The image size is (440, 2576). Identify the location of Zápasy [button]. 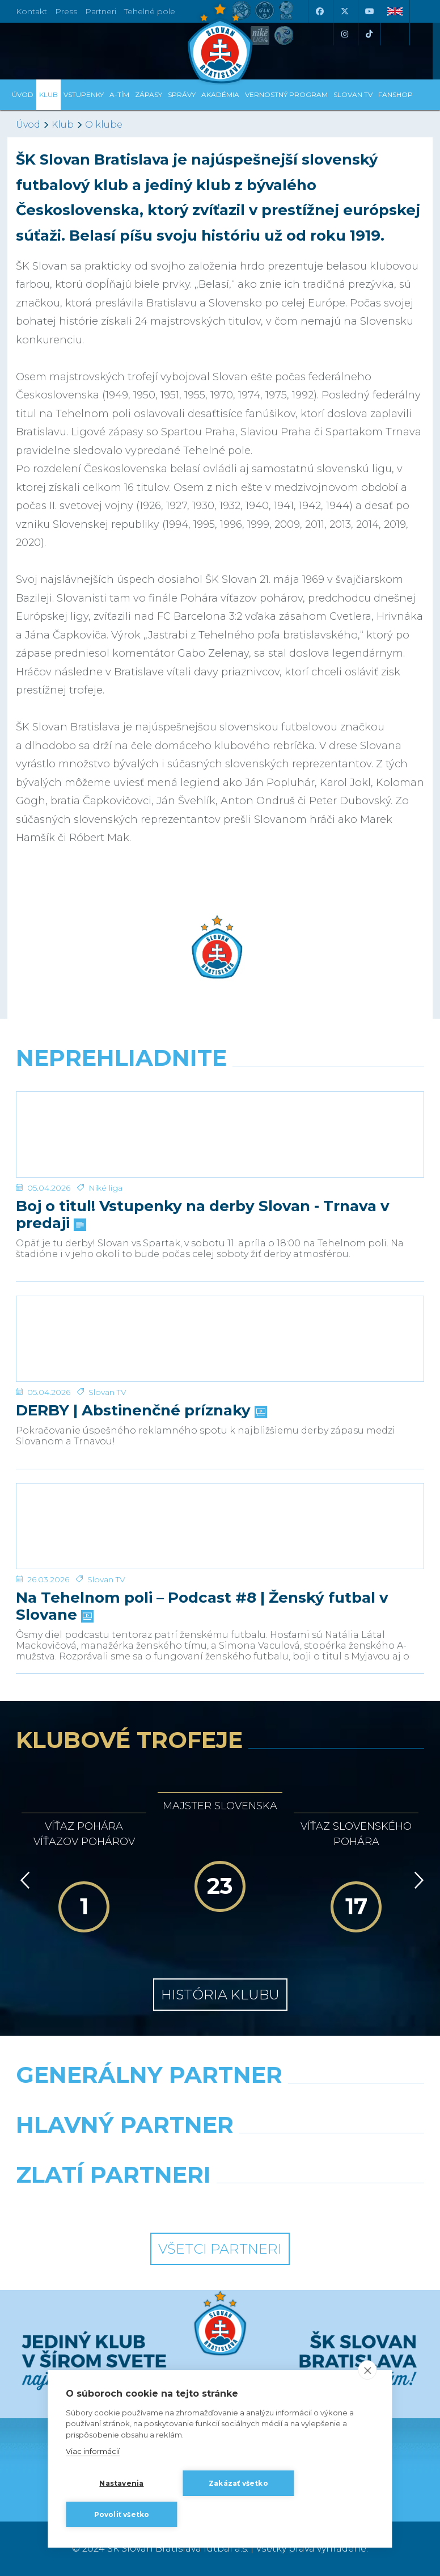
(148, 94).